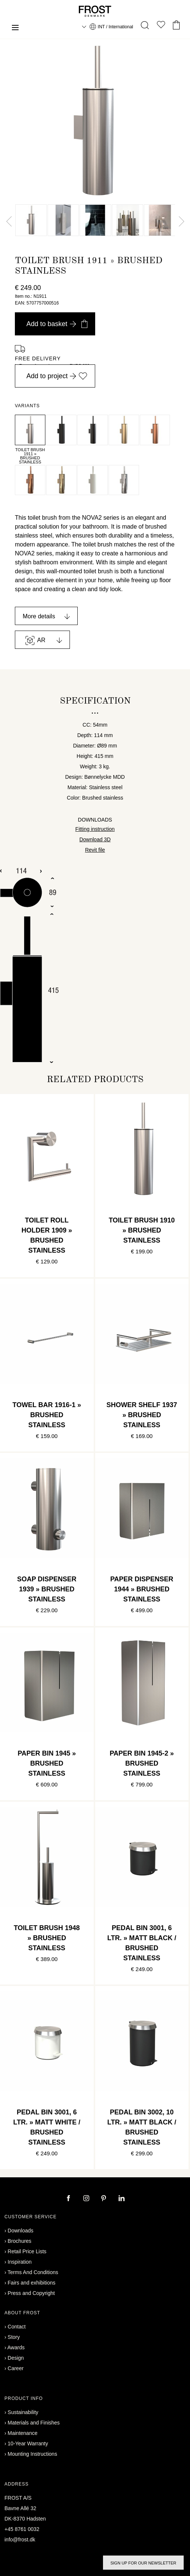  What do you see at coordinates (28, 2443) in the screenshot?
I see `10-Year Warranty` at bounding box center [28, 2443].